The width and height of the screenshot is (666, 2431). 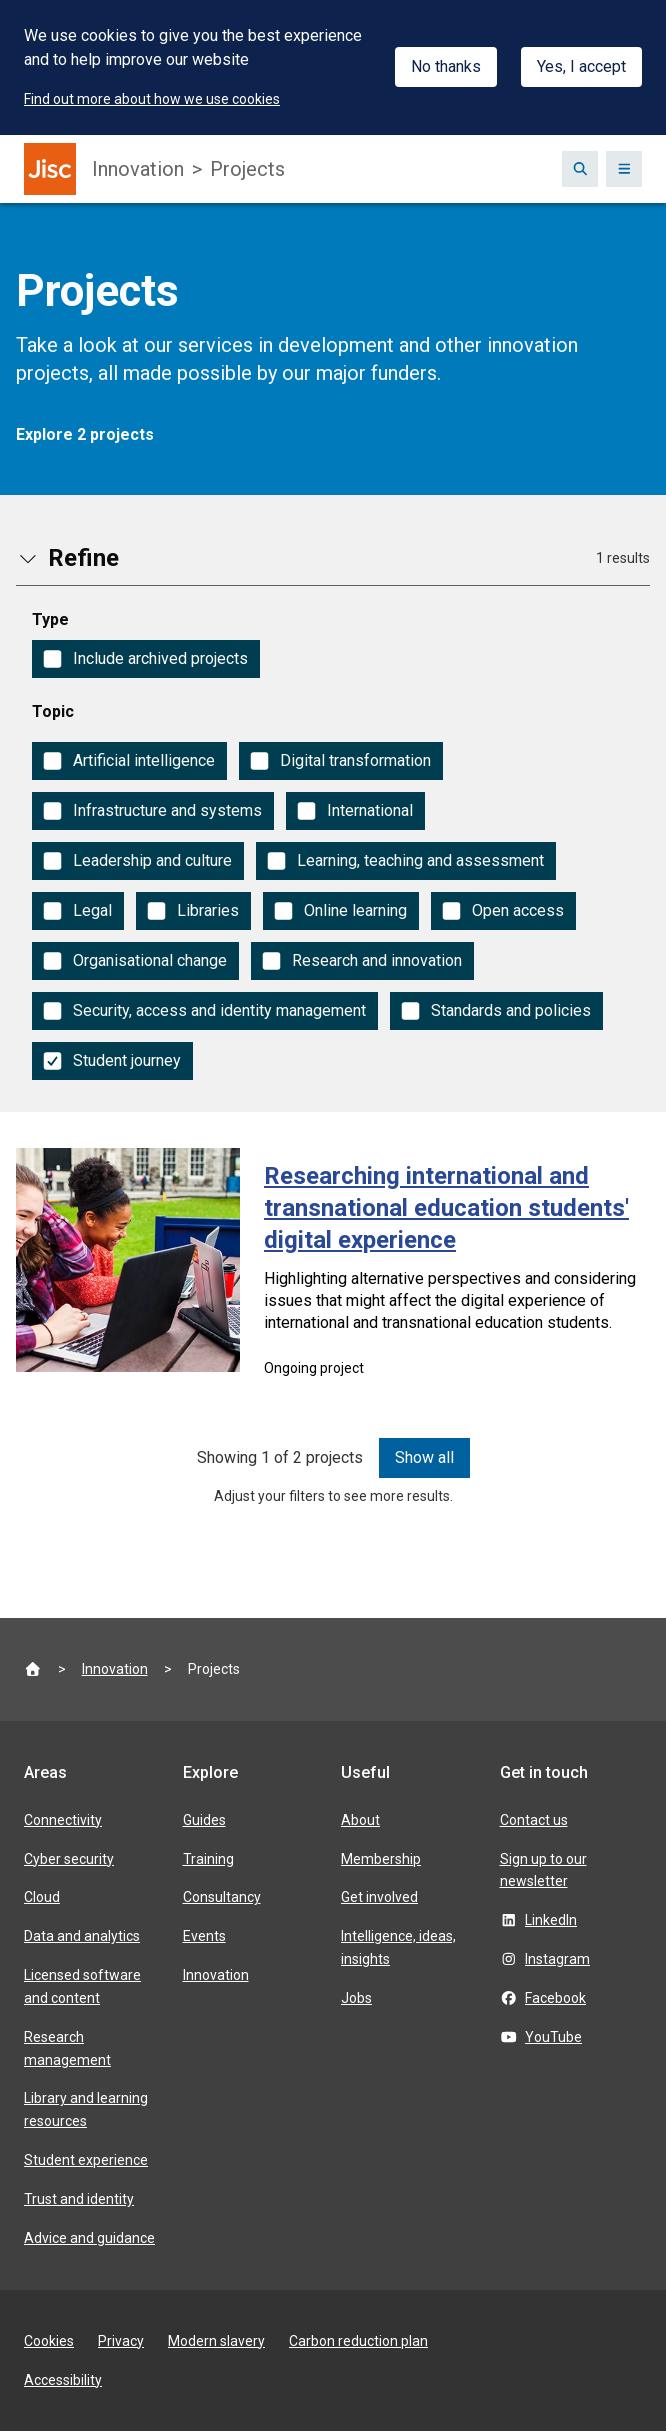 What do you see at coordinates (86, 2160) in the screenshot?
I see `Student experience` at bounding box center [86, 2160].